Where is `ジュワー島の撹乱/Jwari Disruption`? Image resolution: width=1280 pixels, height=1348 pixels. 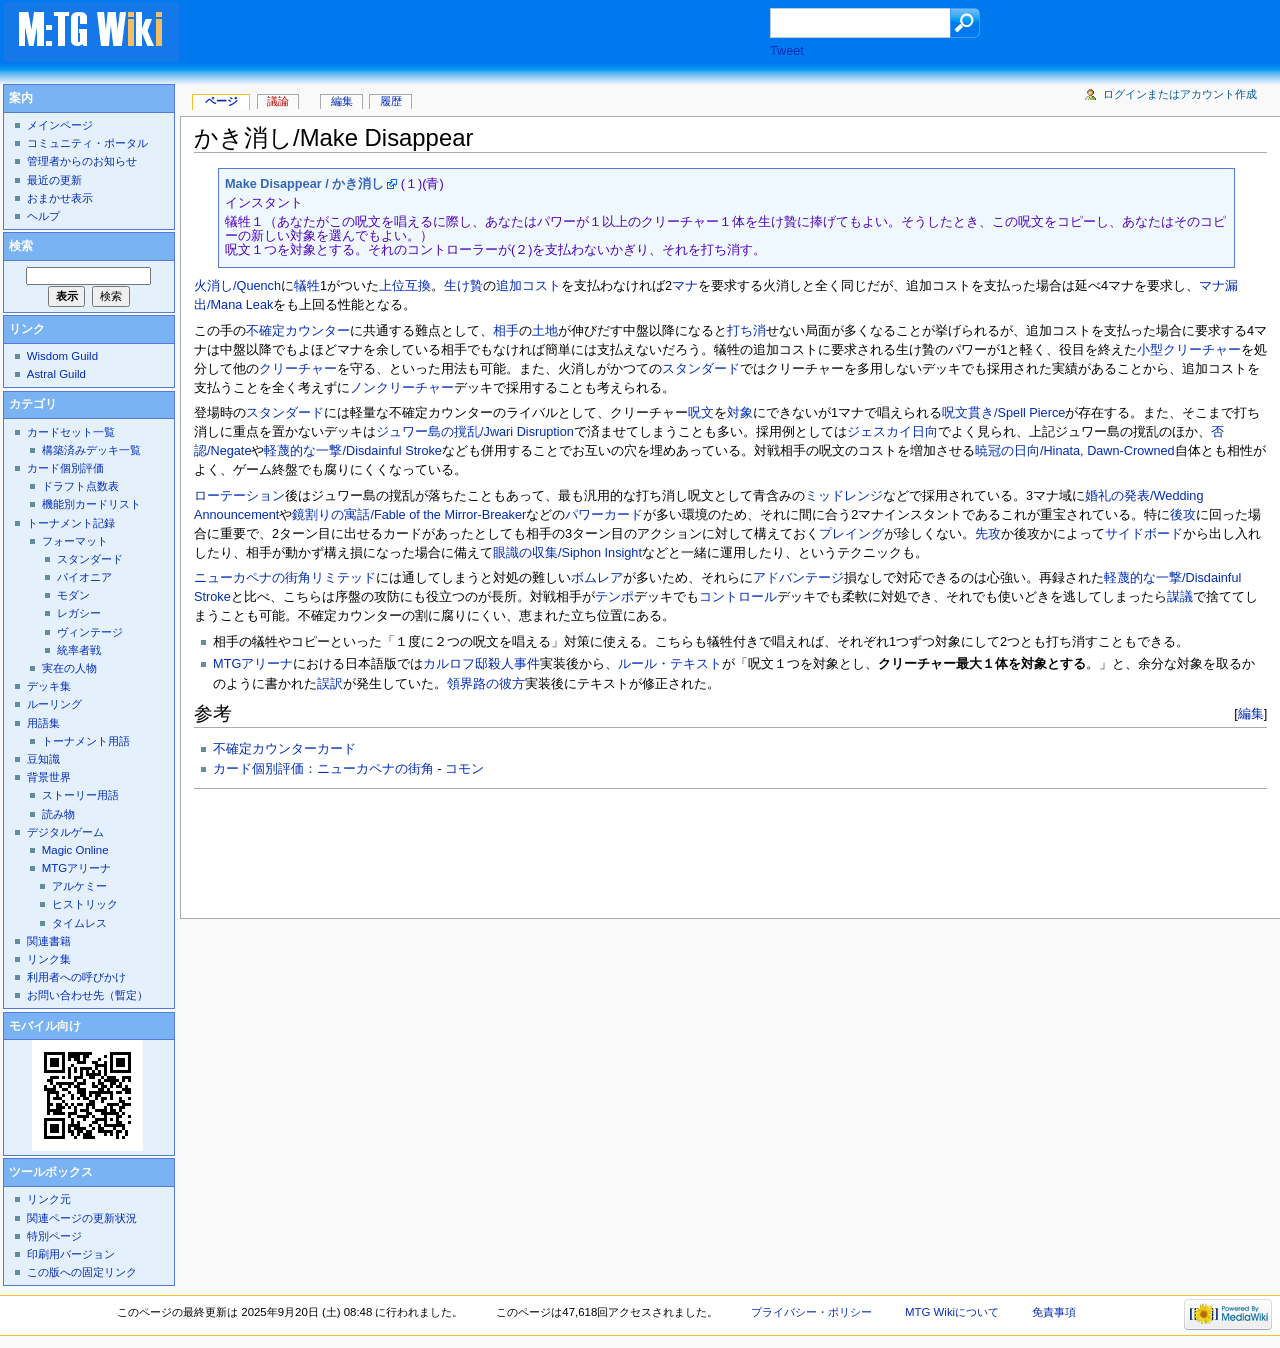 ジュワー島の撹乱/Jwari Disruption is located at coordinates (475, 432).